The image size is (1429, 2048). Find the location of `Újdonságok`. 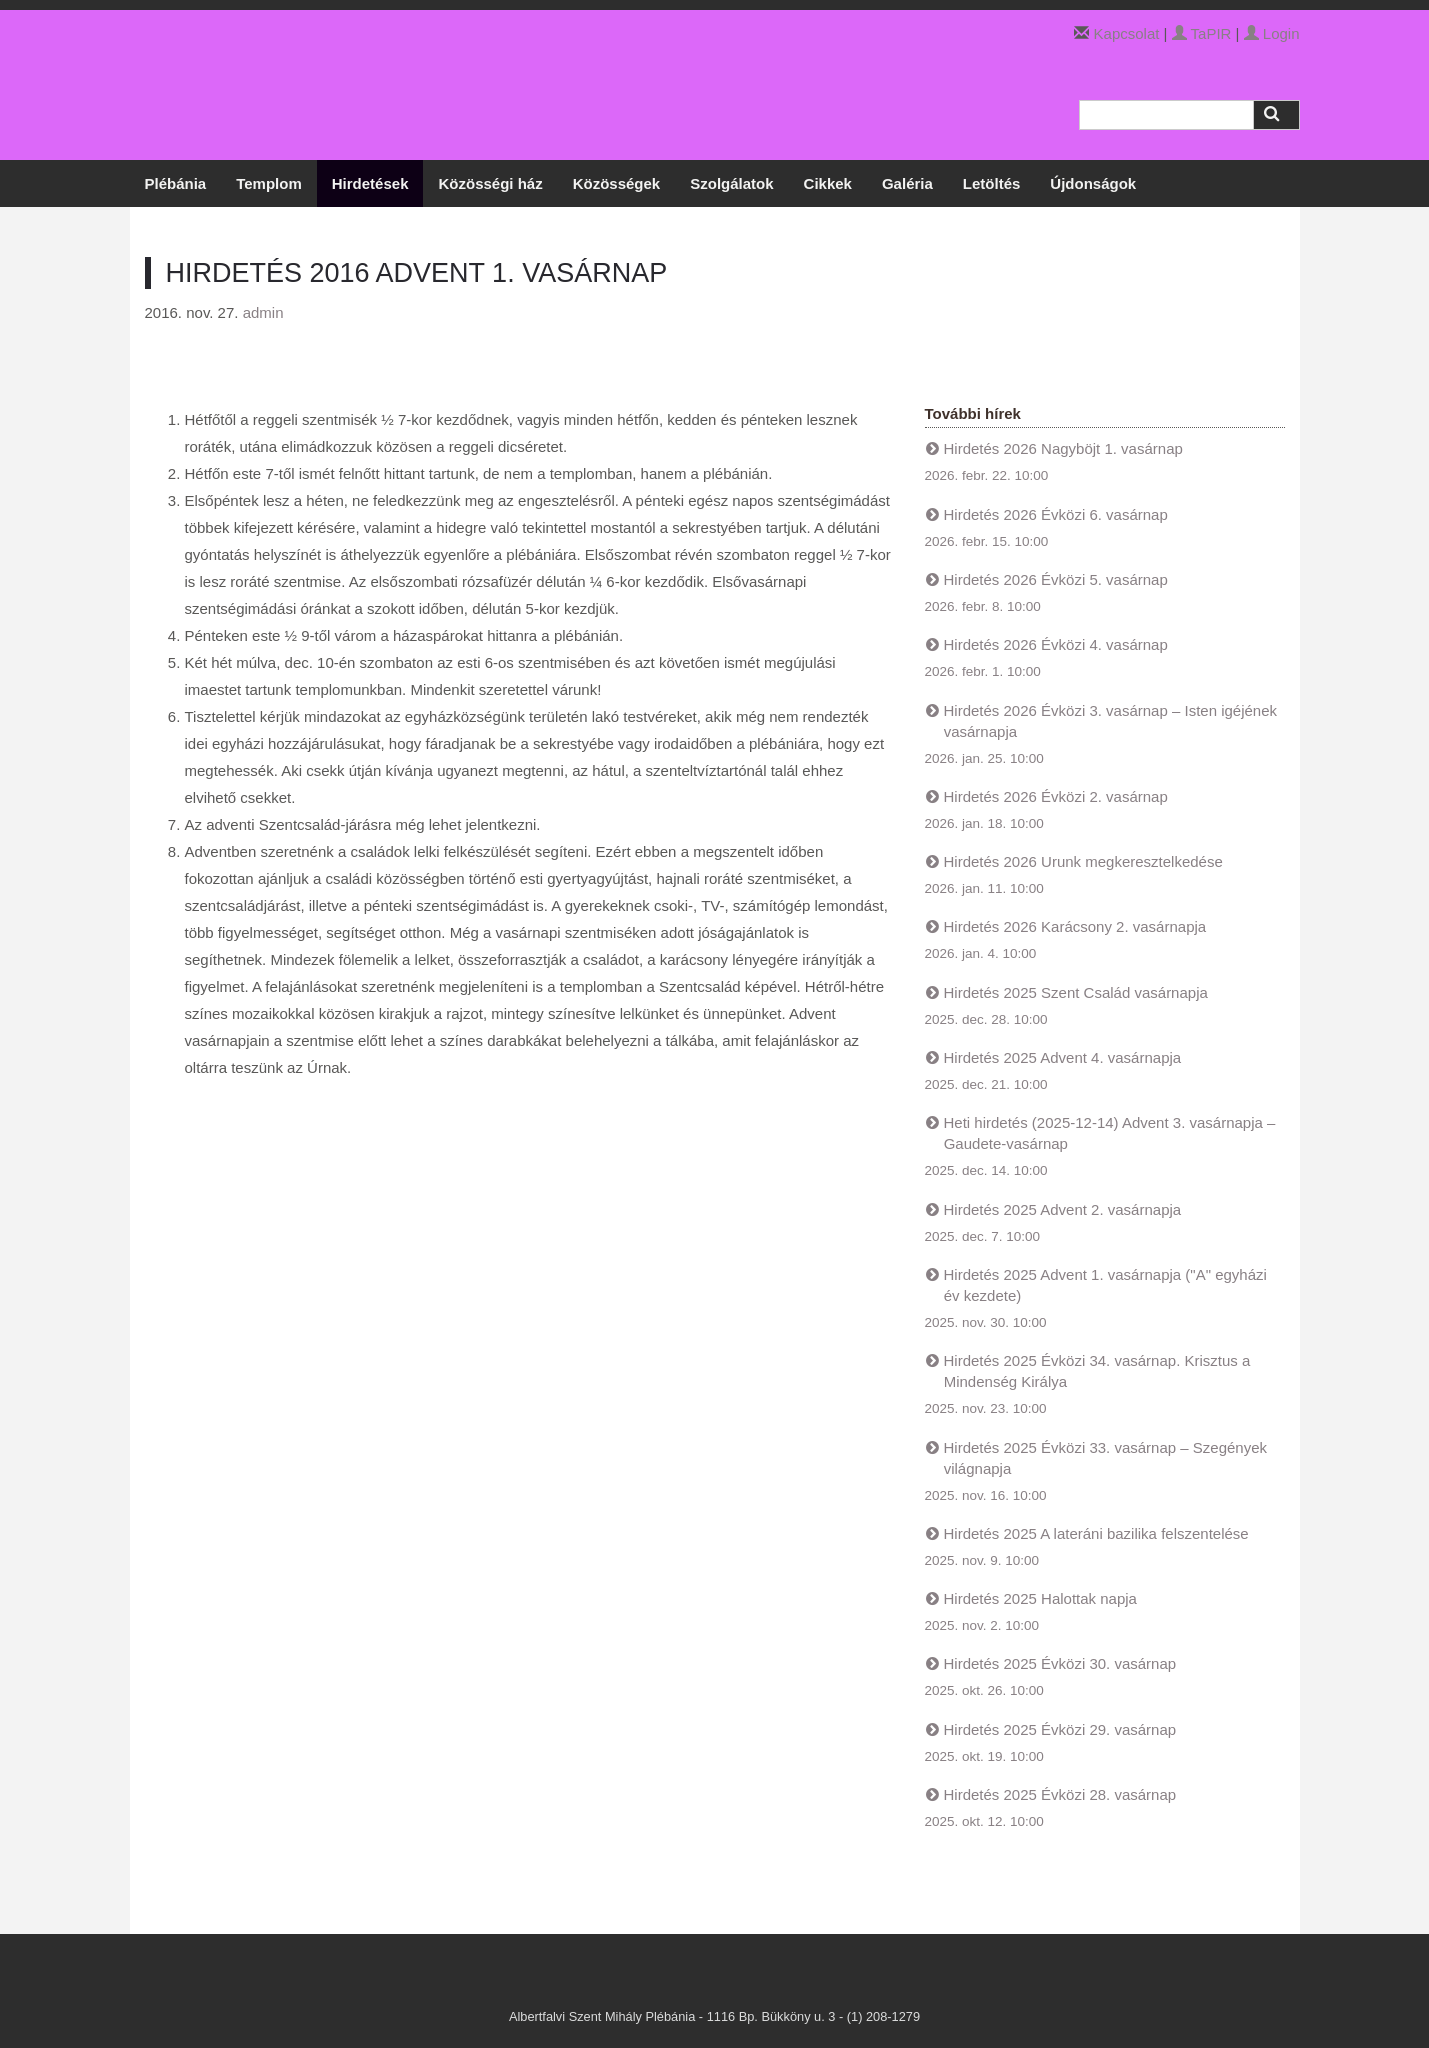

Újdonságok is located at coordinates (1093, 183).